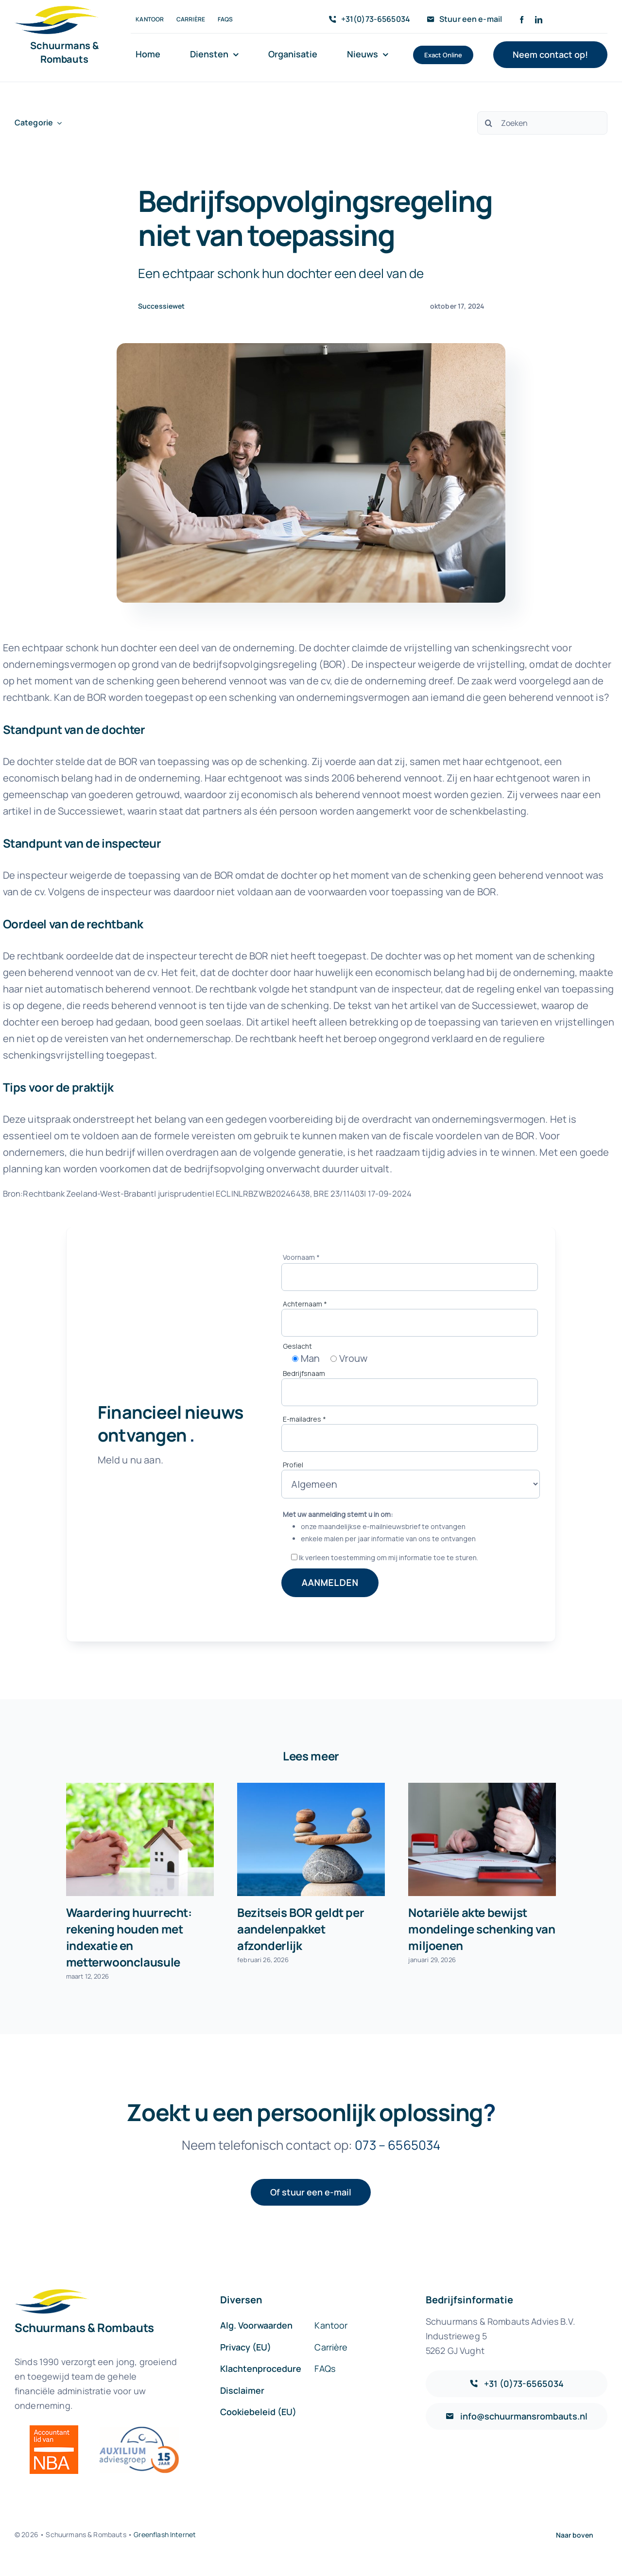 The height and width of the screenshot is (2576, 622). I want to click on [Zoeken], so click(542, 123).